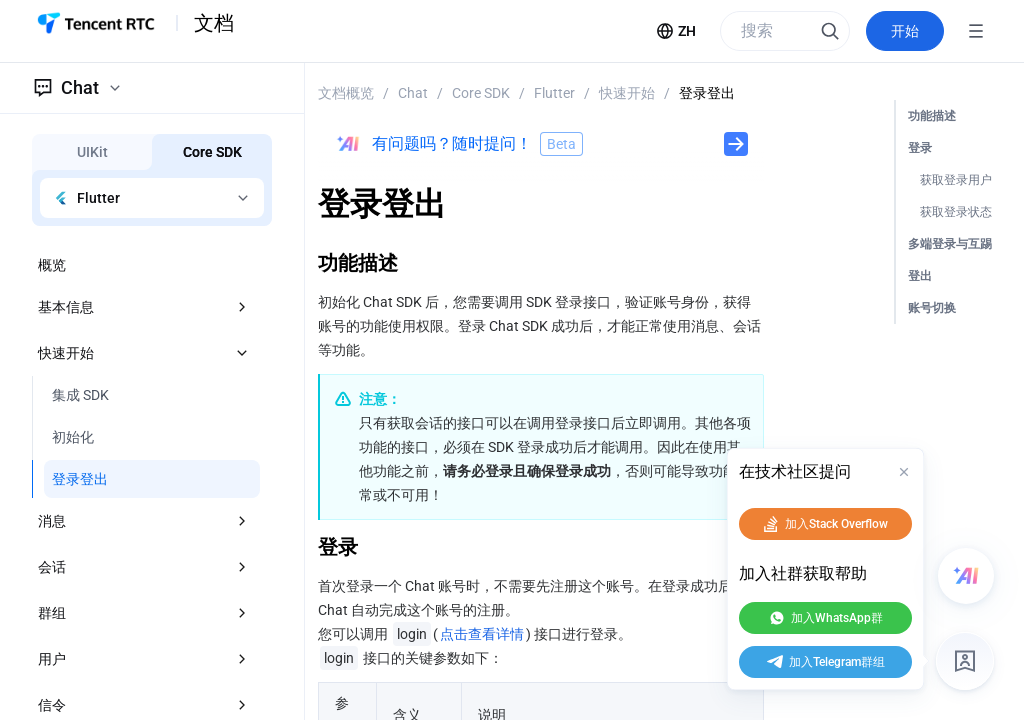  I want to click on 快速开始, so click(627, 93).